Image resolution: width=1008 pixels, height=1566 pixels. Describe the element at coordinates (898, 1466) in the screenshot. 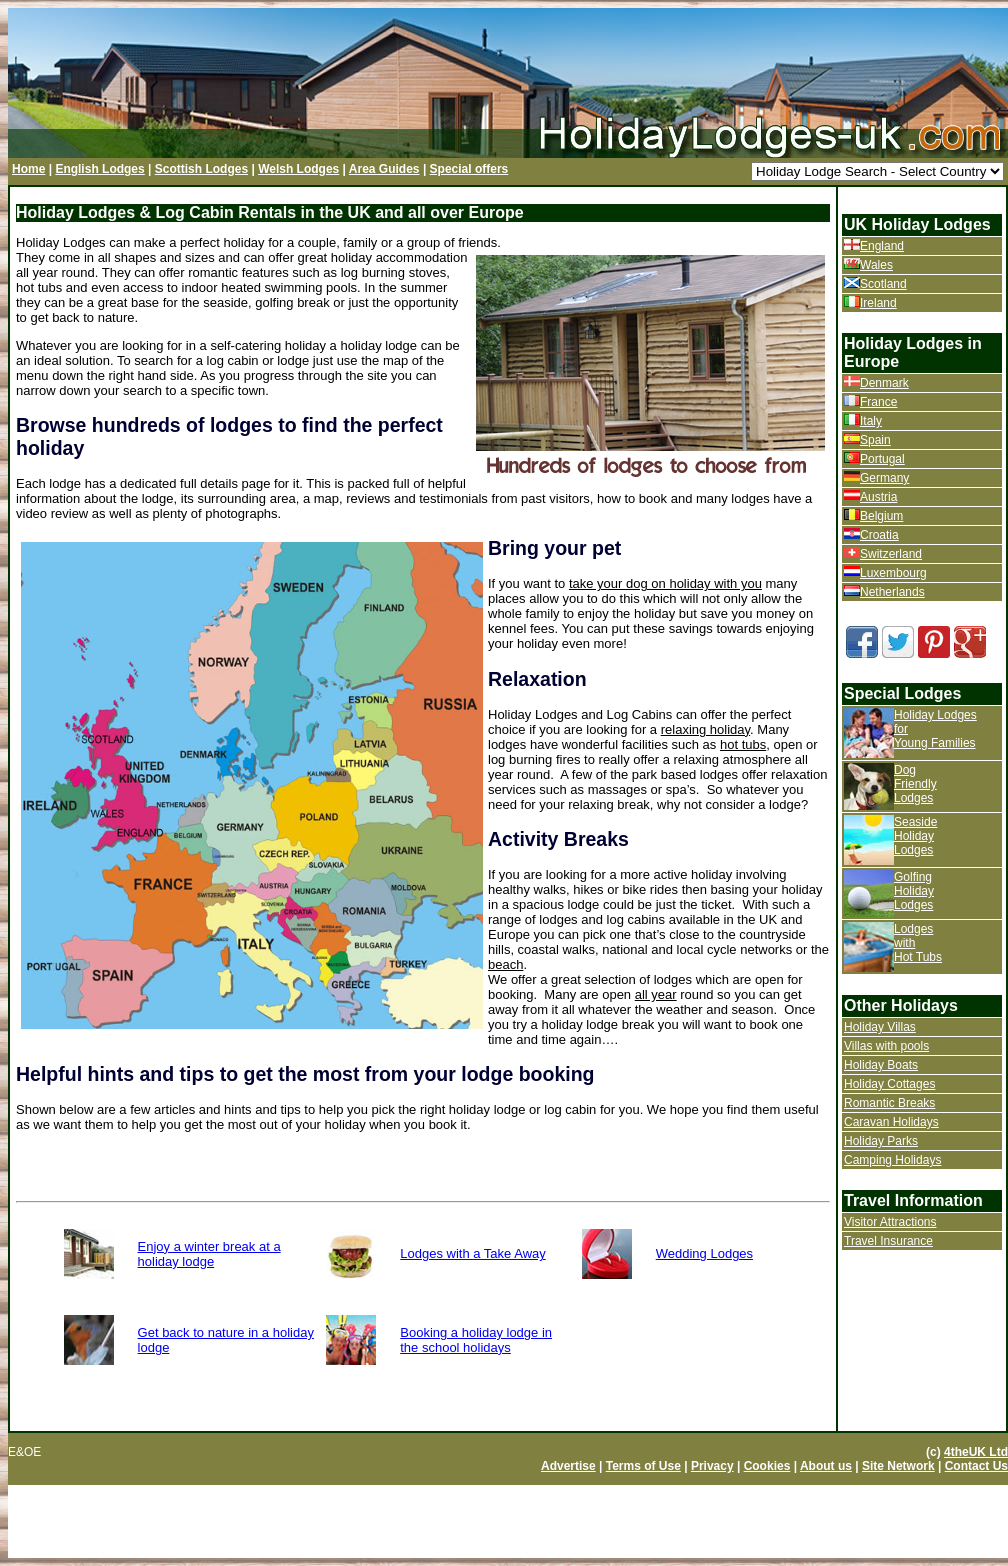

I see `Site Network` at that location.